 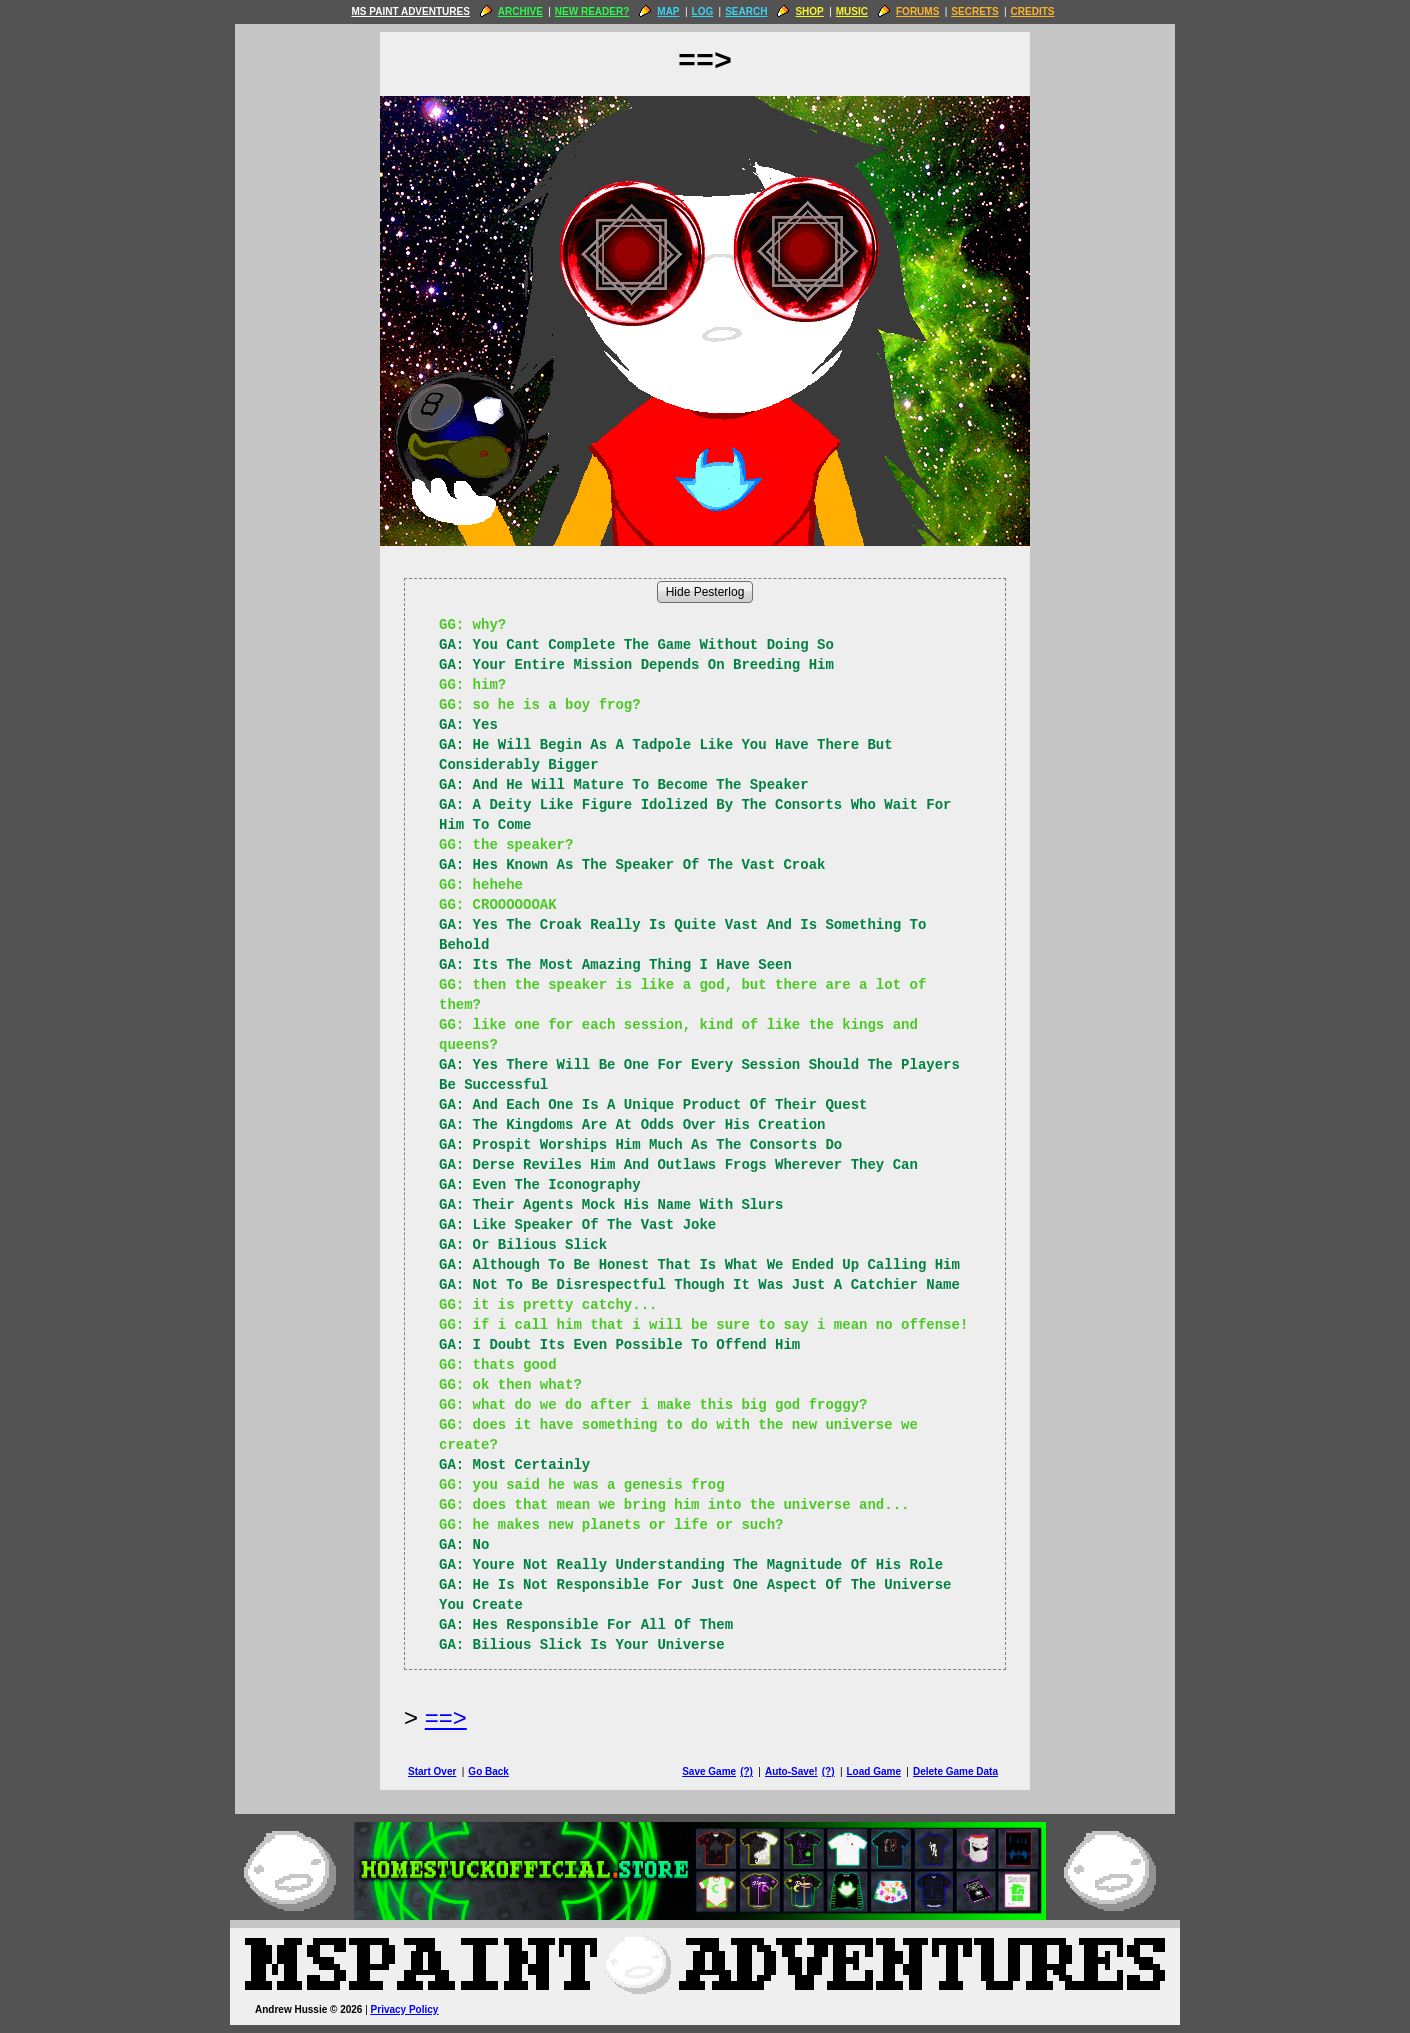 What do you see at coordinates (873, 1771) in the screenshot?
I see `Load Game` at bounding box center [873, 1771].